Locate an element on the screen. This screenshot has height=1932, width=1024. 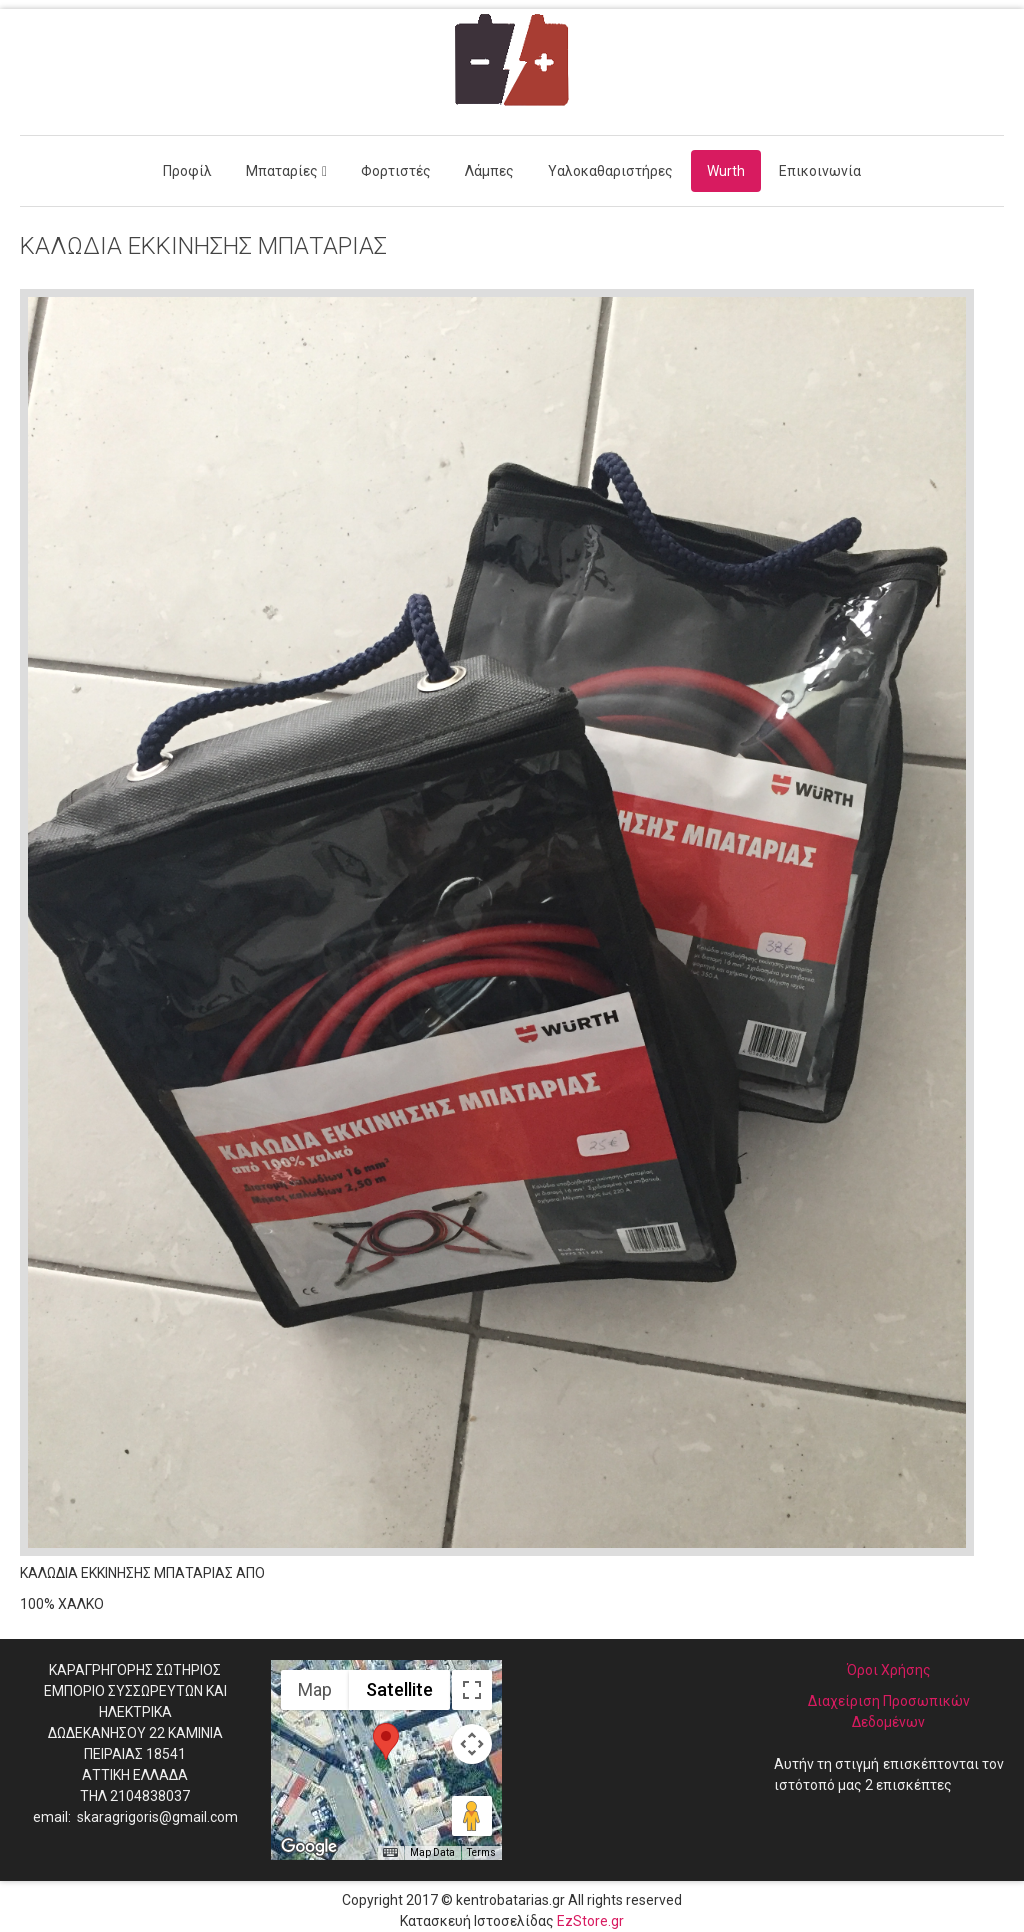
[Open this area in Google Maps (opens a new window)] is located at coordinates (309, 1847).